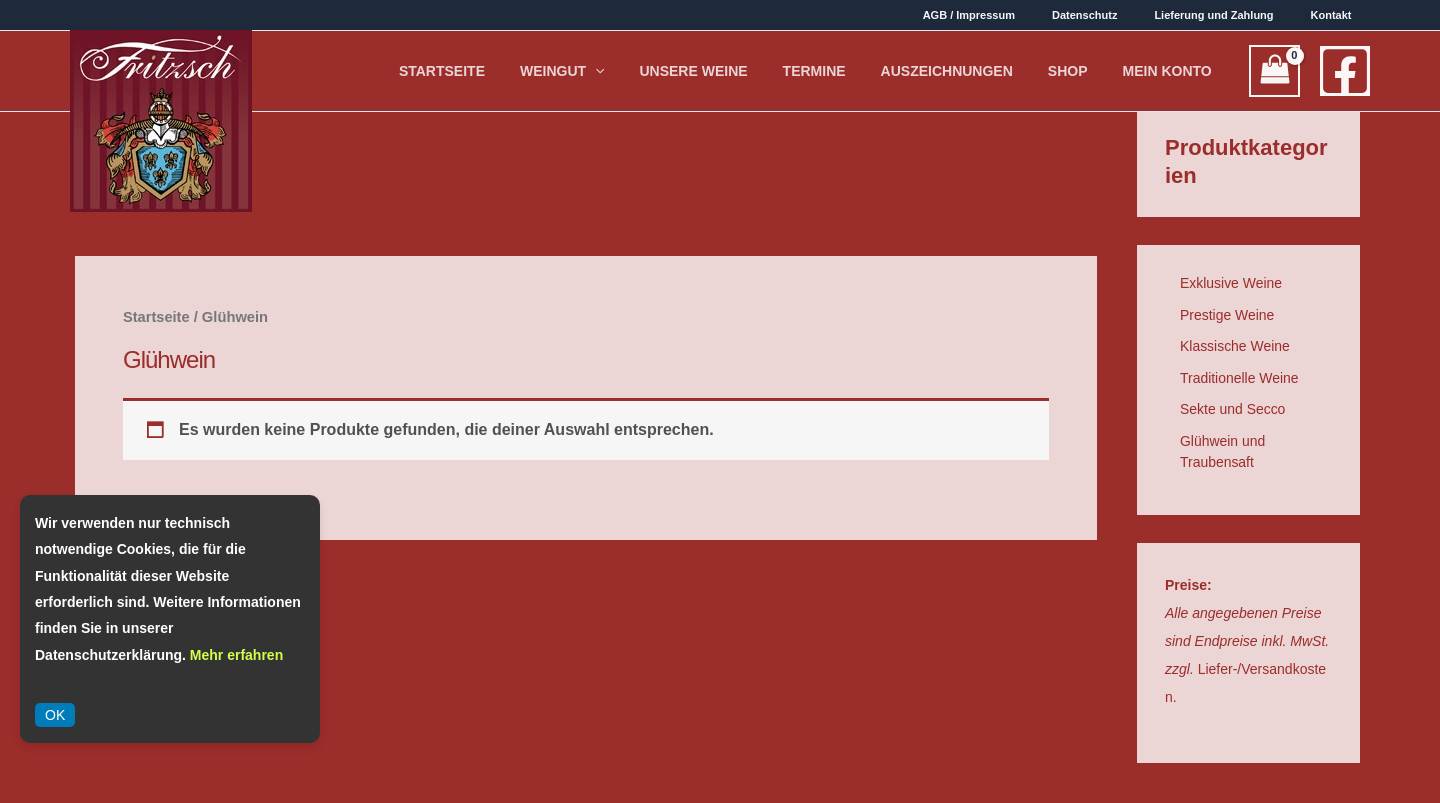  What do you see at coordinates (236, 655) in the screenshot?
I see `Mehr erfahren` at bounding box center [236, 655].